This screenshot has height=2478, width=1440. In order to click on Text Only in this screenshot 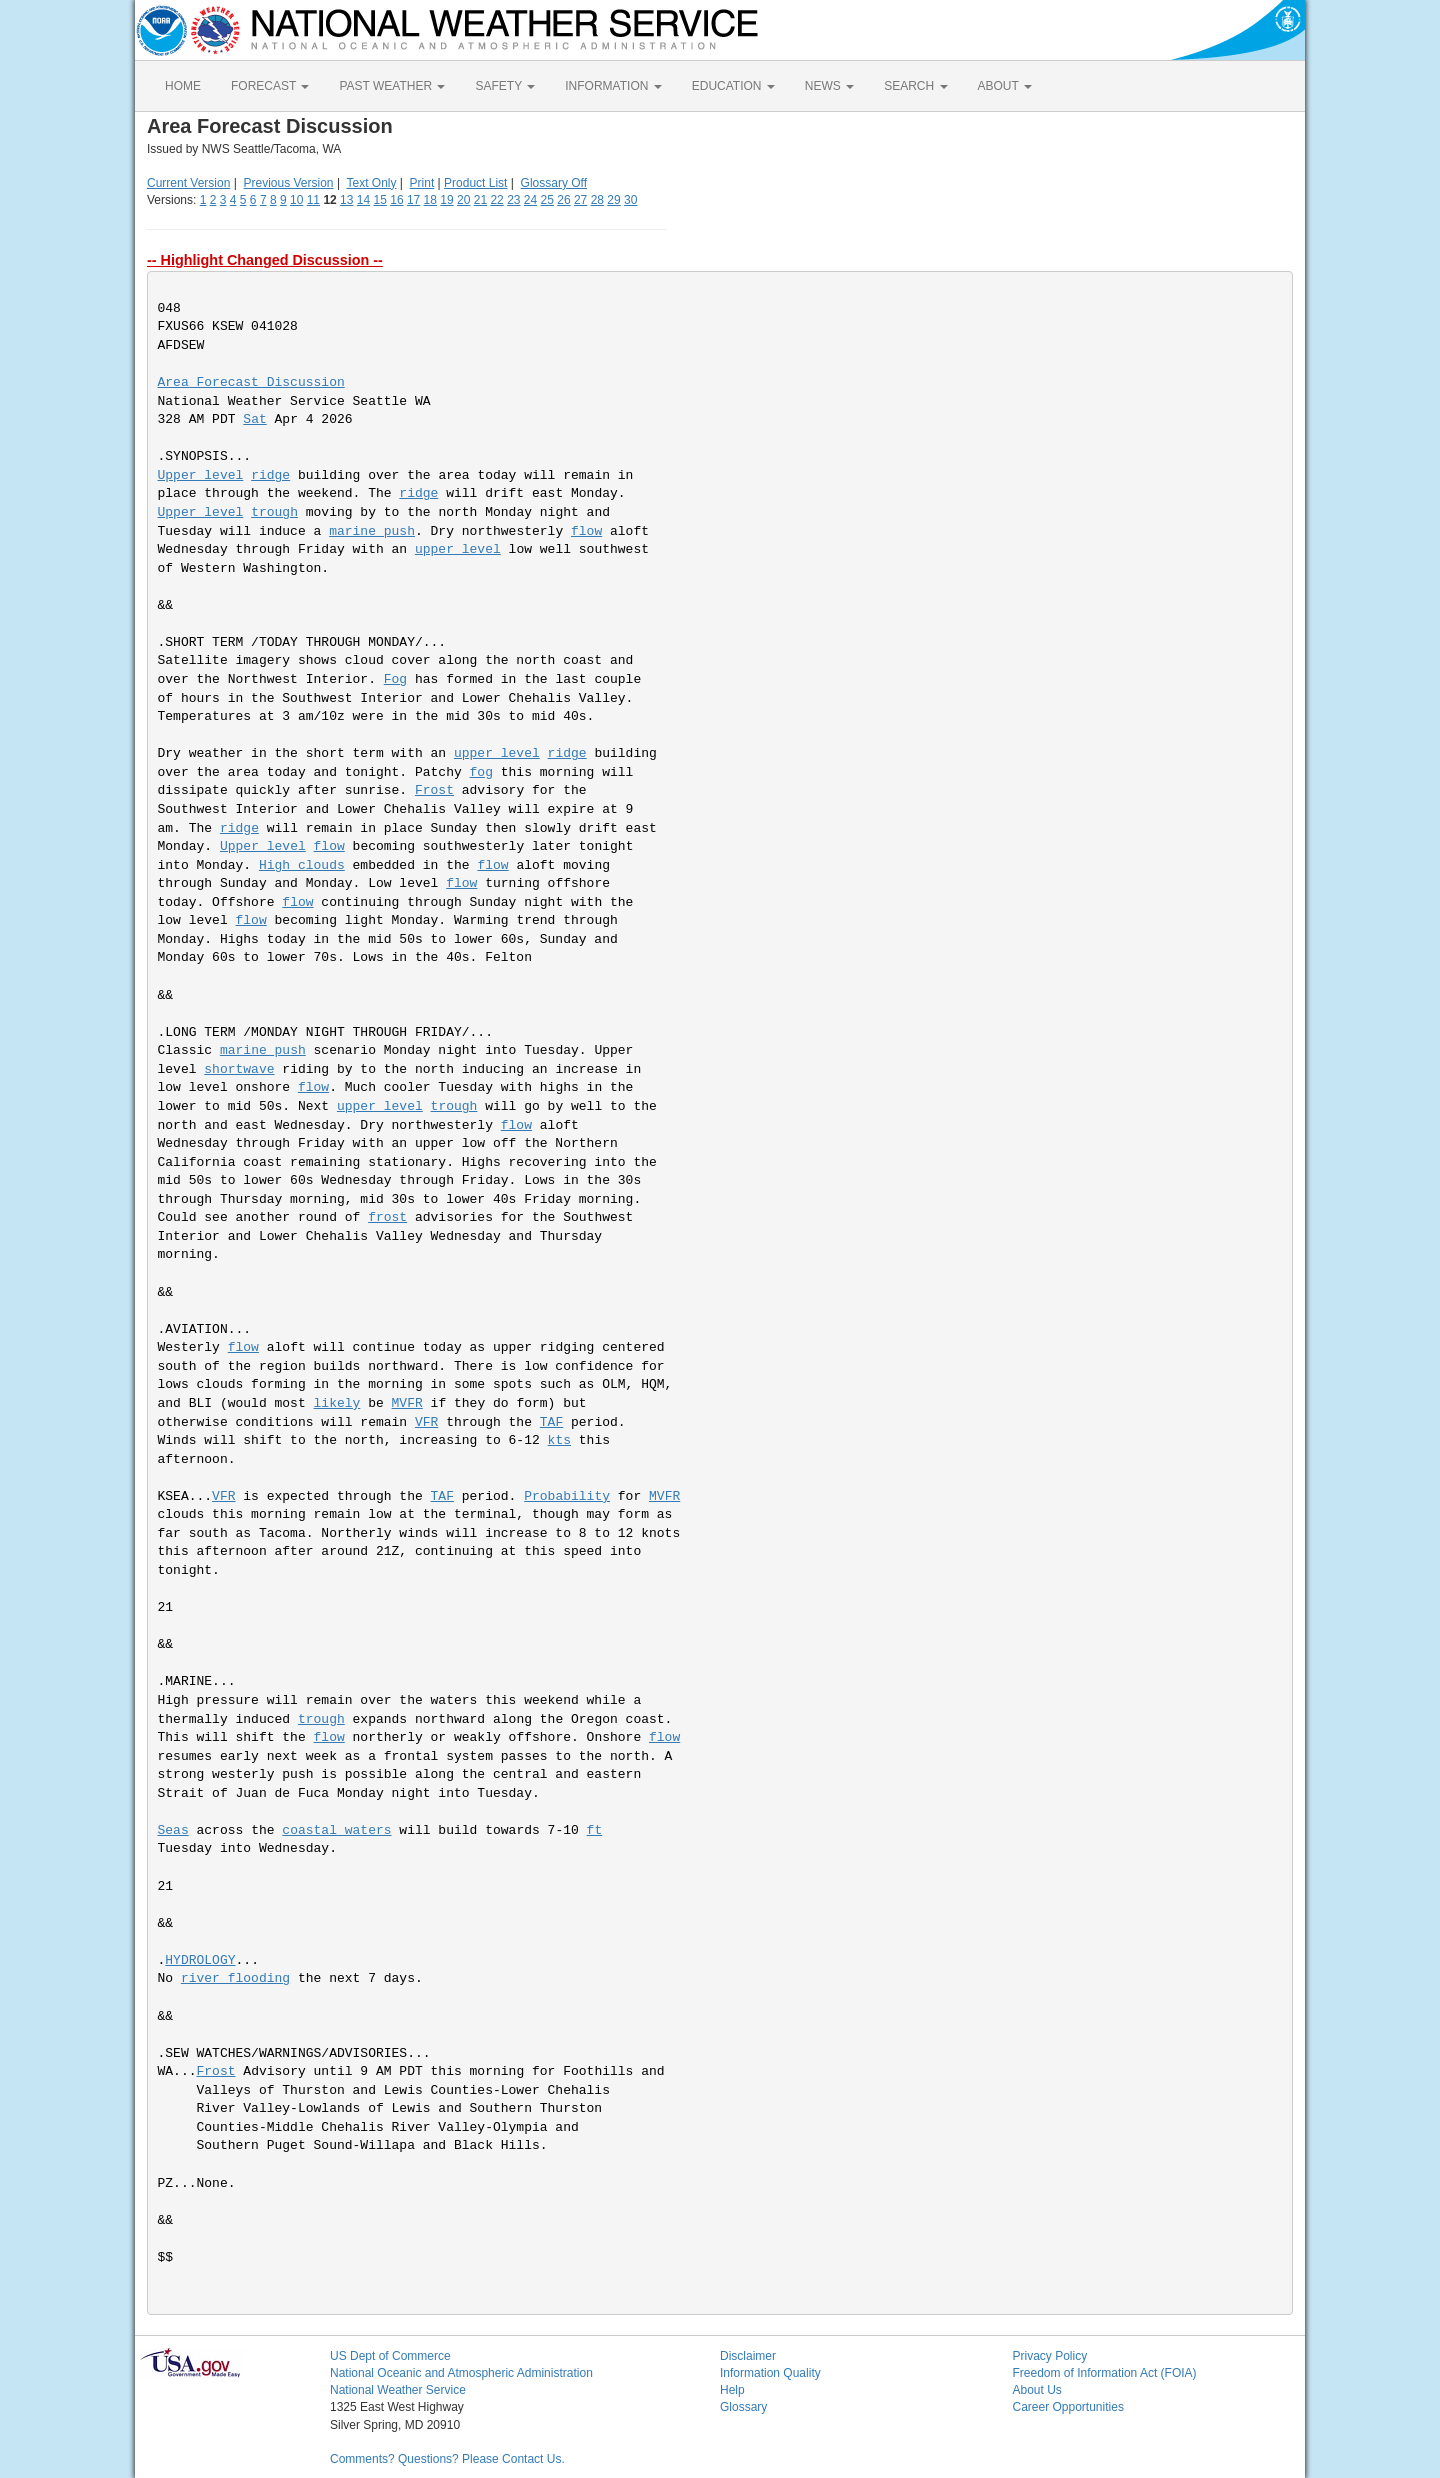, I will do `click(371, 183)`.